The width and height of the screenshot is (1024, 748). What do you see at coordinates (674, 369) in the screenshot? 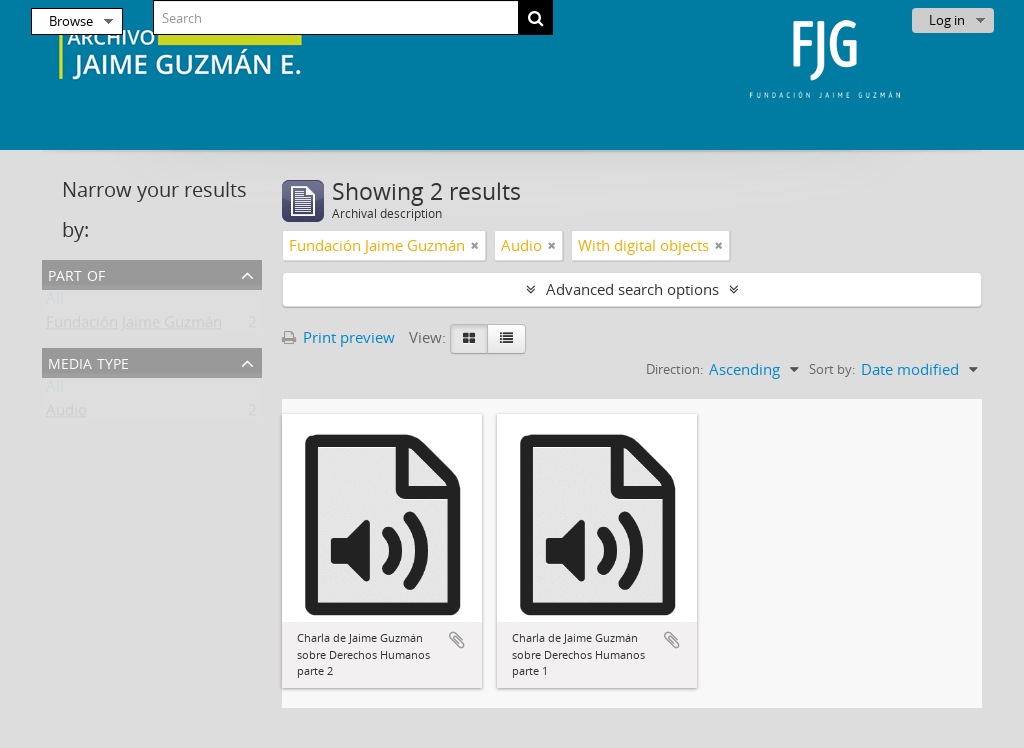
I see `Direction:` at bounding box center [674, 369].